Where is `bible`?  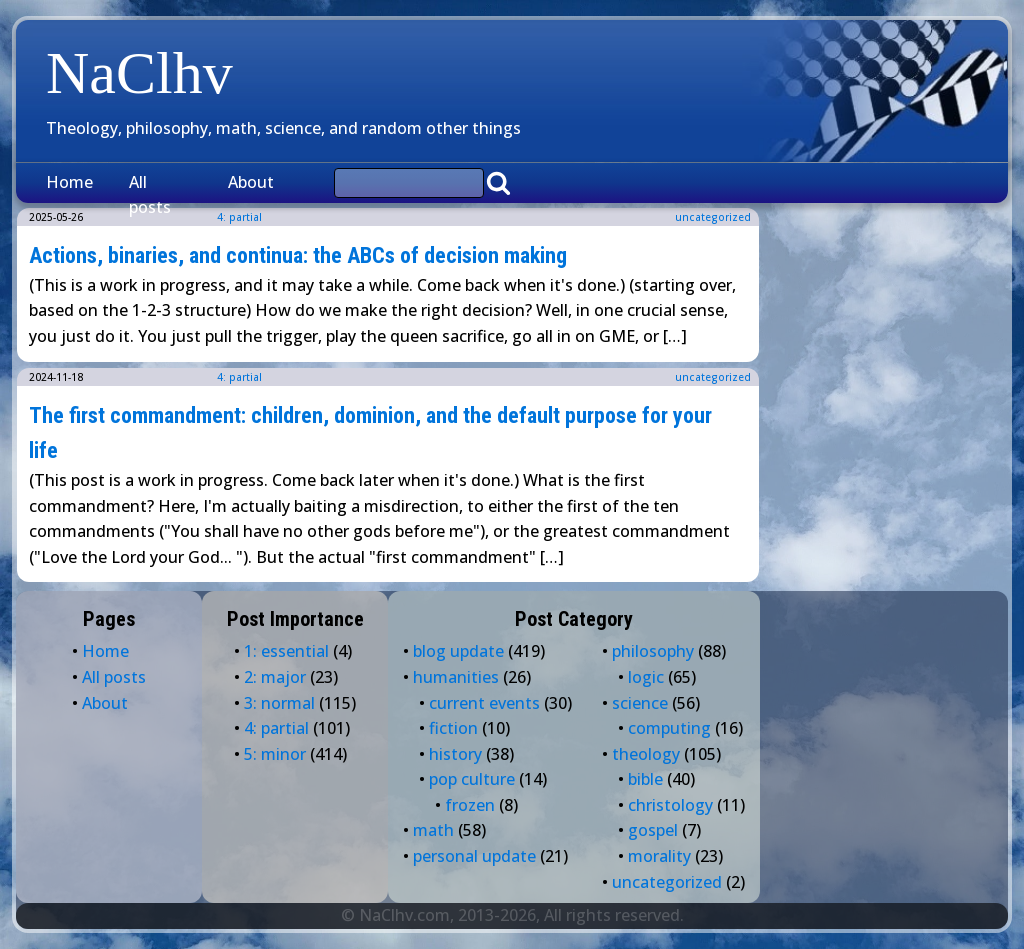 bible is located at coordinates (645, 779).